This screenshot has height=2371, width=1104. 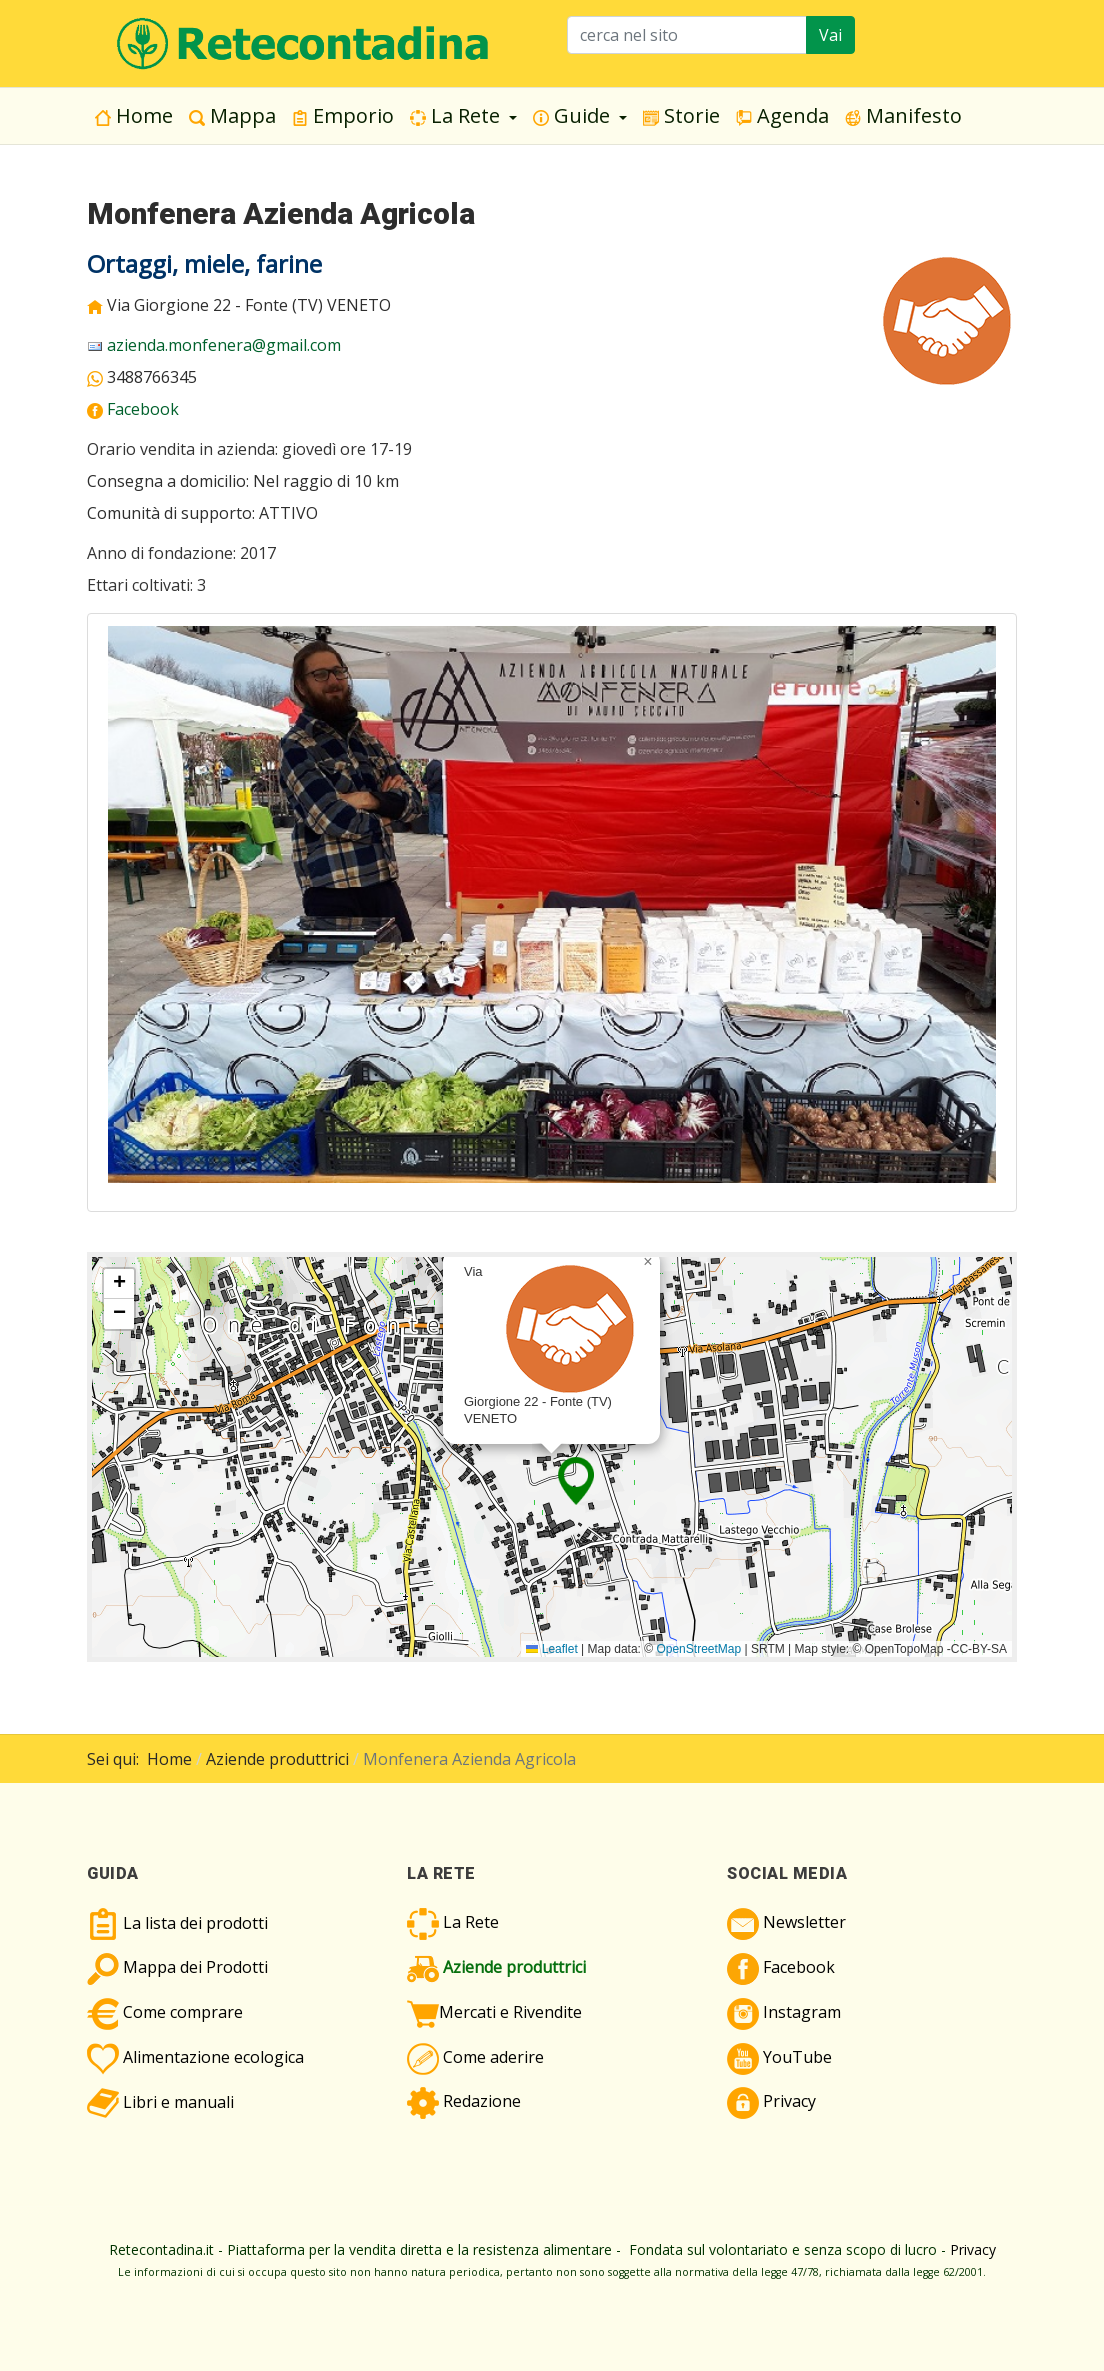 I want to click on azienda.monfenera@gmail.com, so click(x=224, y=345).